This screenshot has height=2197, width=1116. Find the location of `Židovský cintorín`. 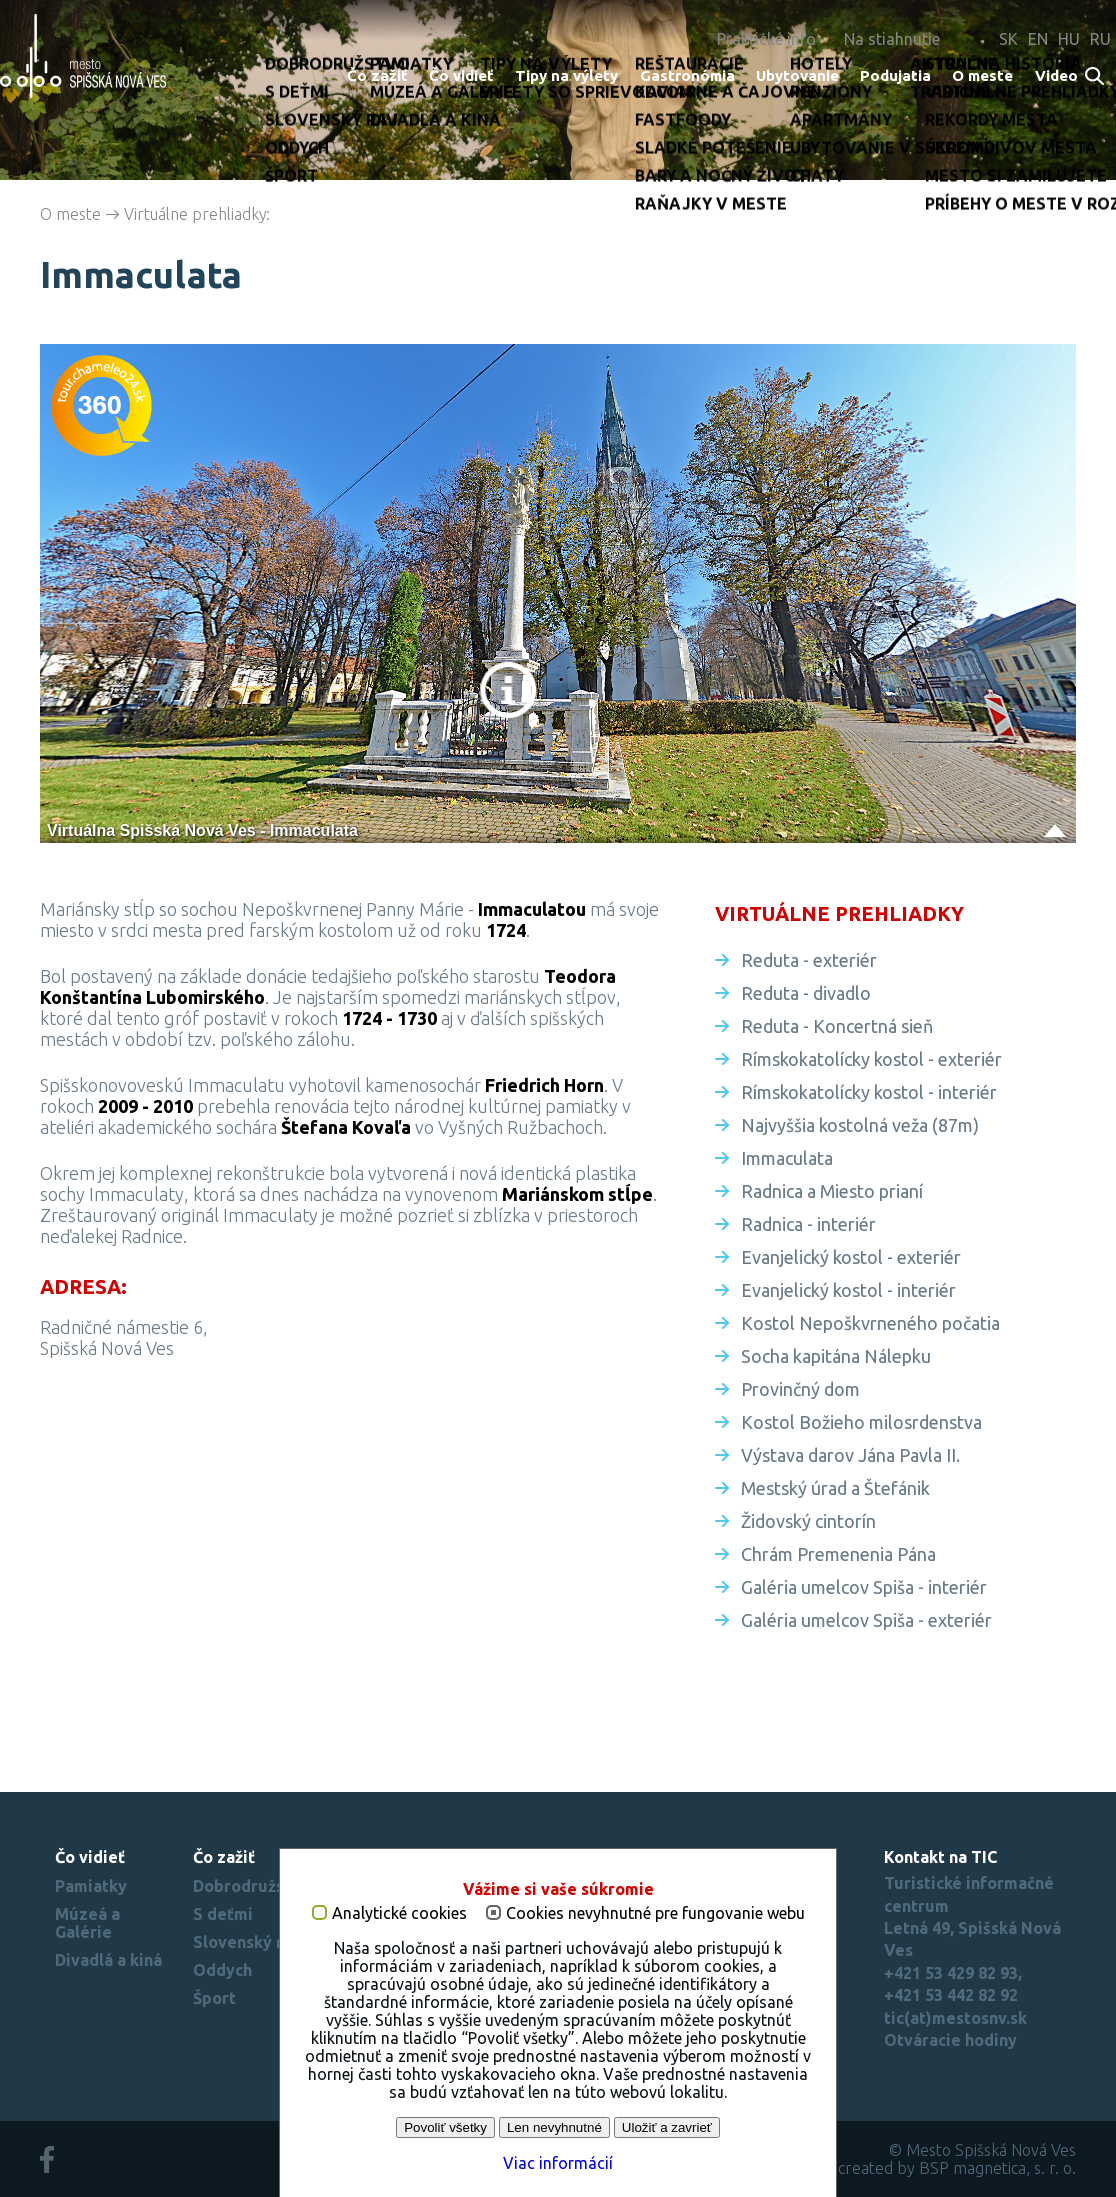

Židovský cintorín is located at coordinates (808, 1521).